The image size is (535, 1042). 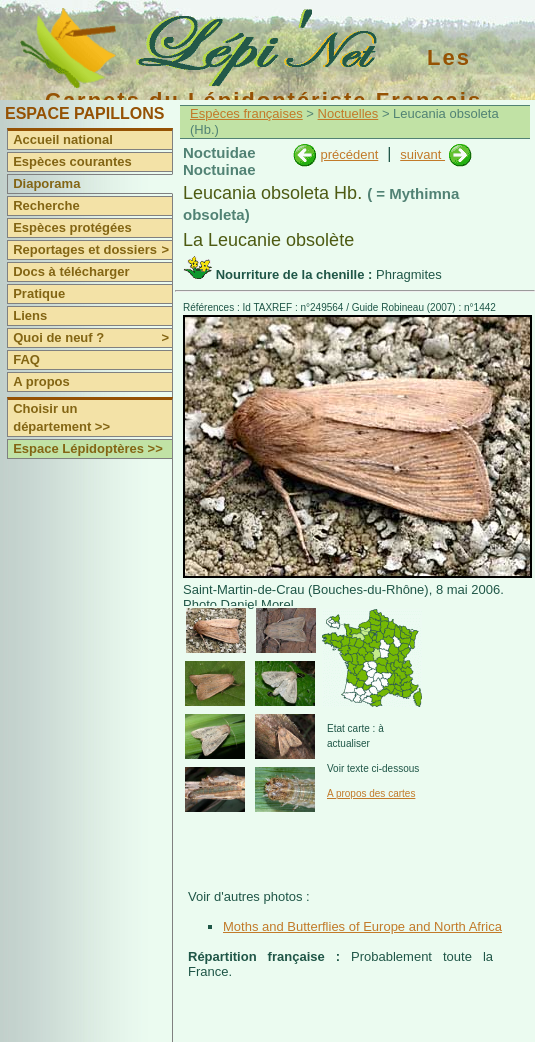 I want to click on Choisir un département >>, so click(x=61, y=417).